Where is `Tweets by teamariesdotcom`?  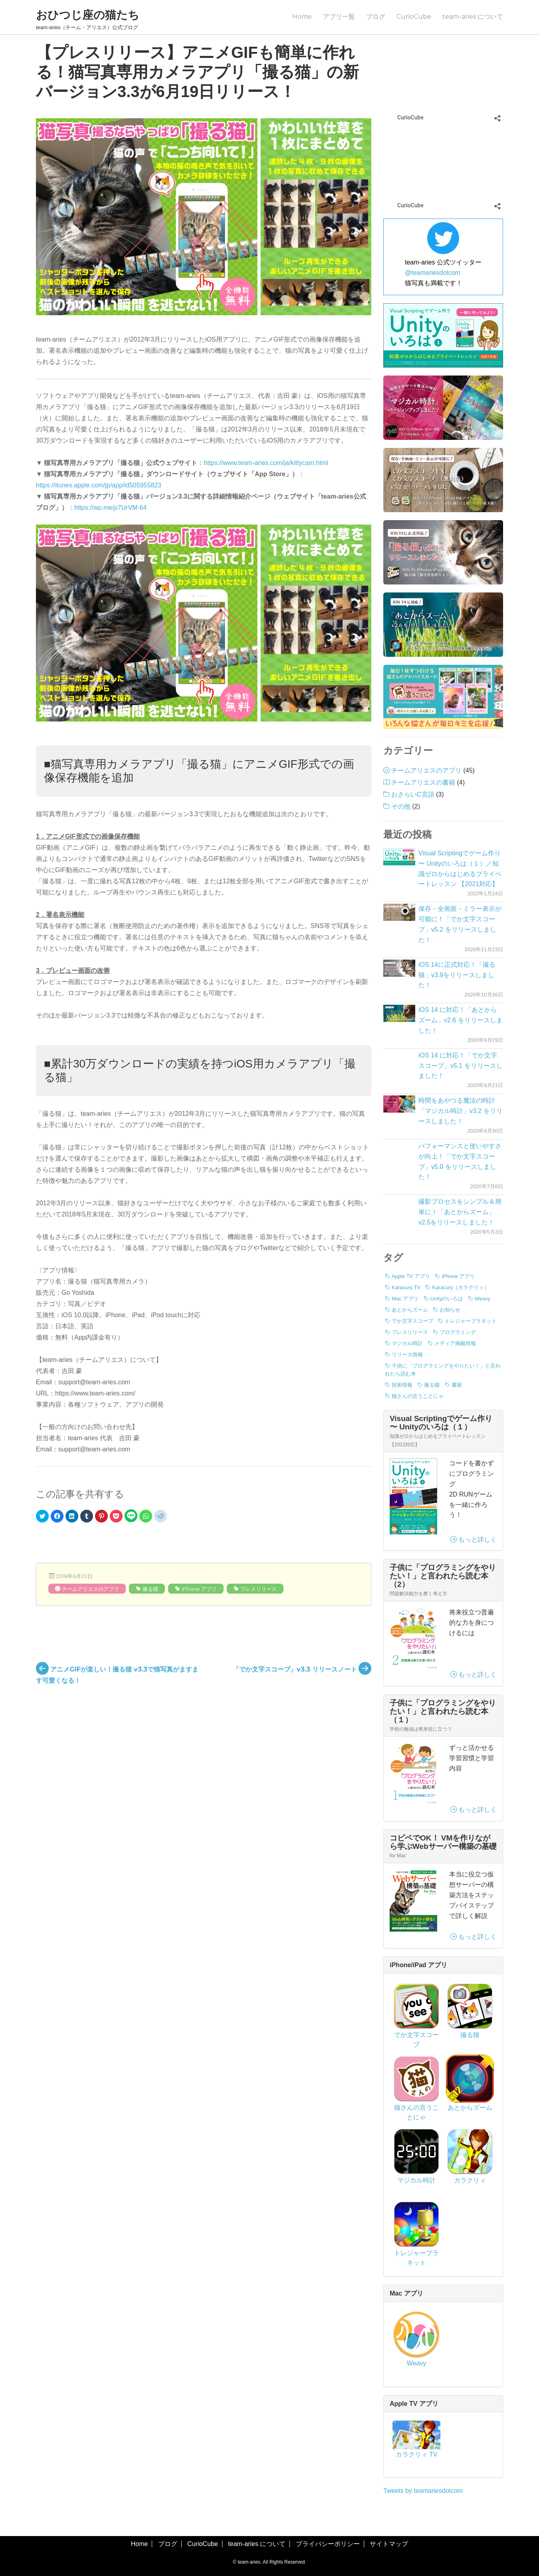
Tweets by teamariesdotcom is located at coordinates (423, 2490).